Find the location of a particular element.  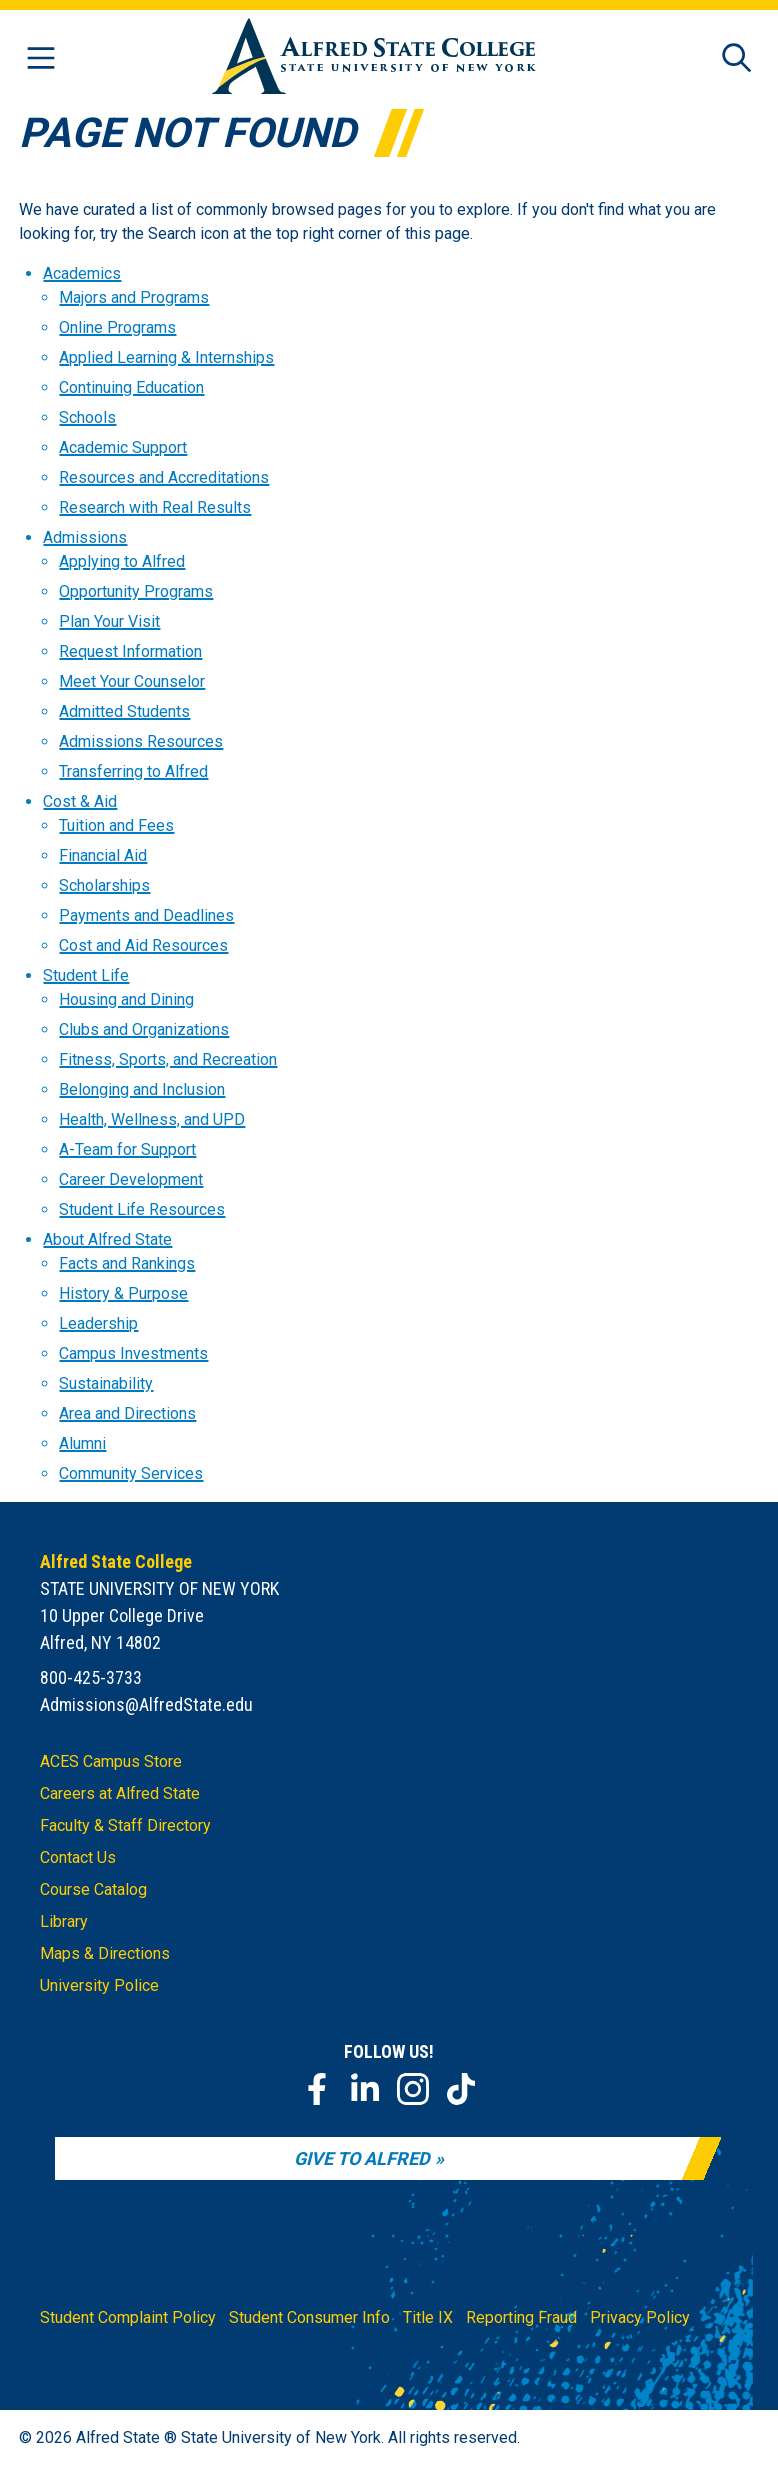

ACES Campus Store is located at coordinates (111, 1761).